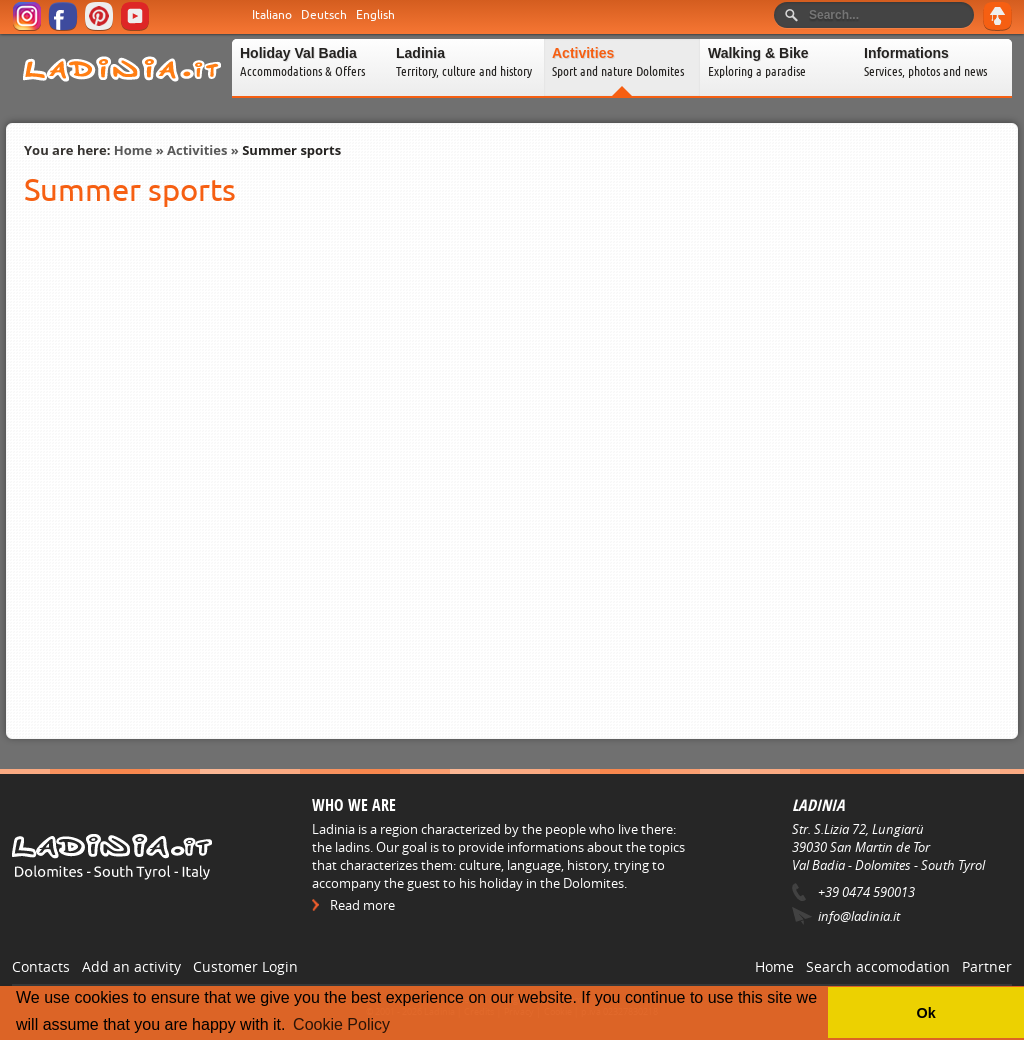  I want to click on Home, so click(133, 150).